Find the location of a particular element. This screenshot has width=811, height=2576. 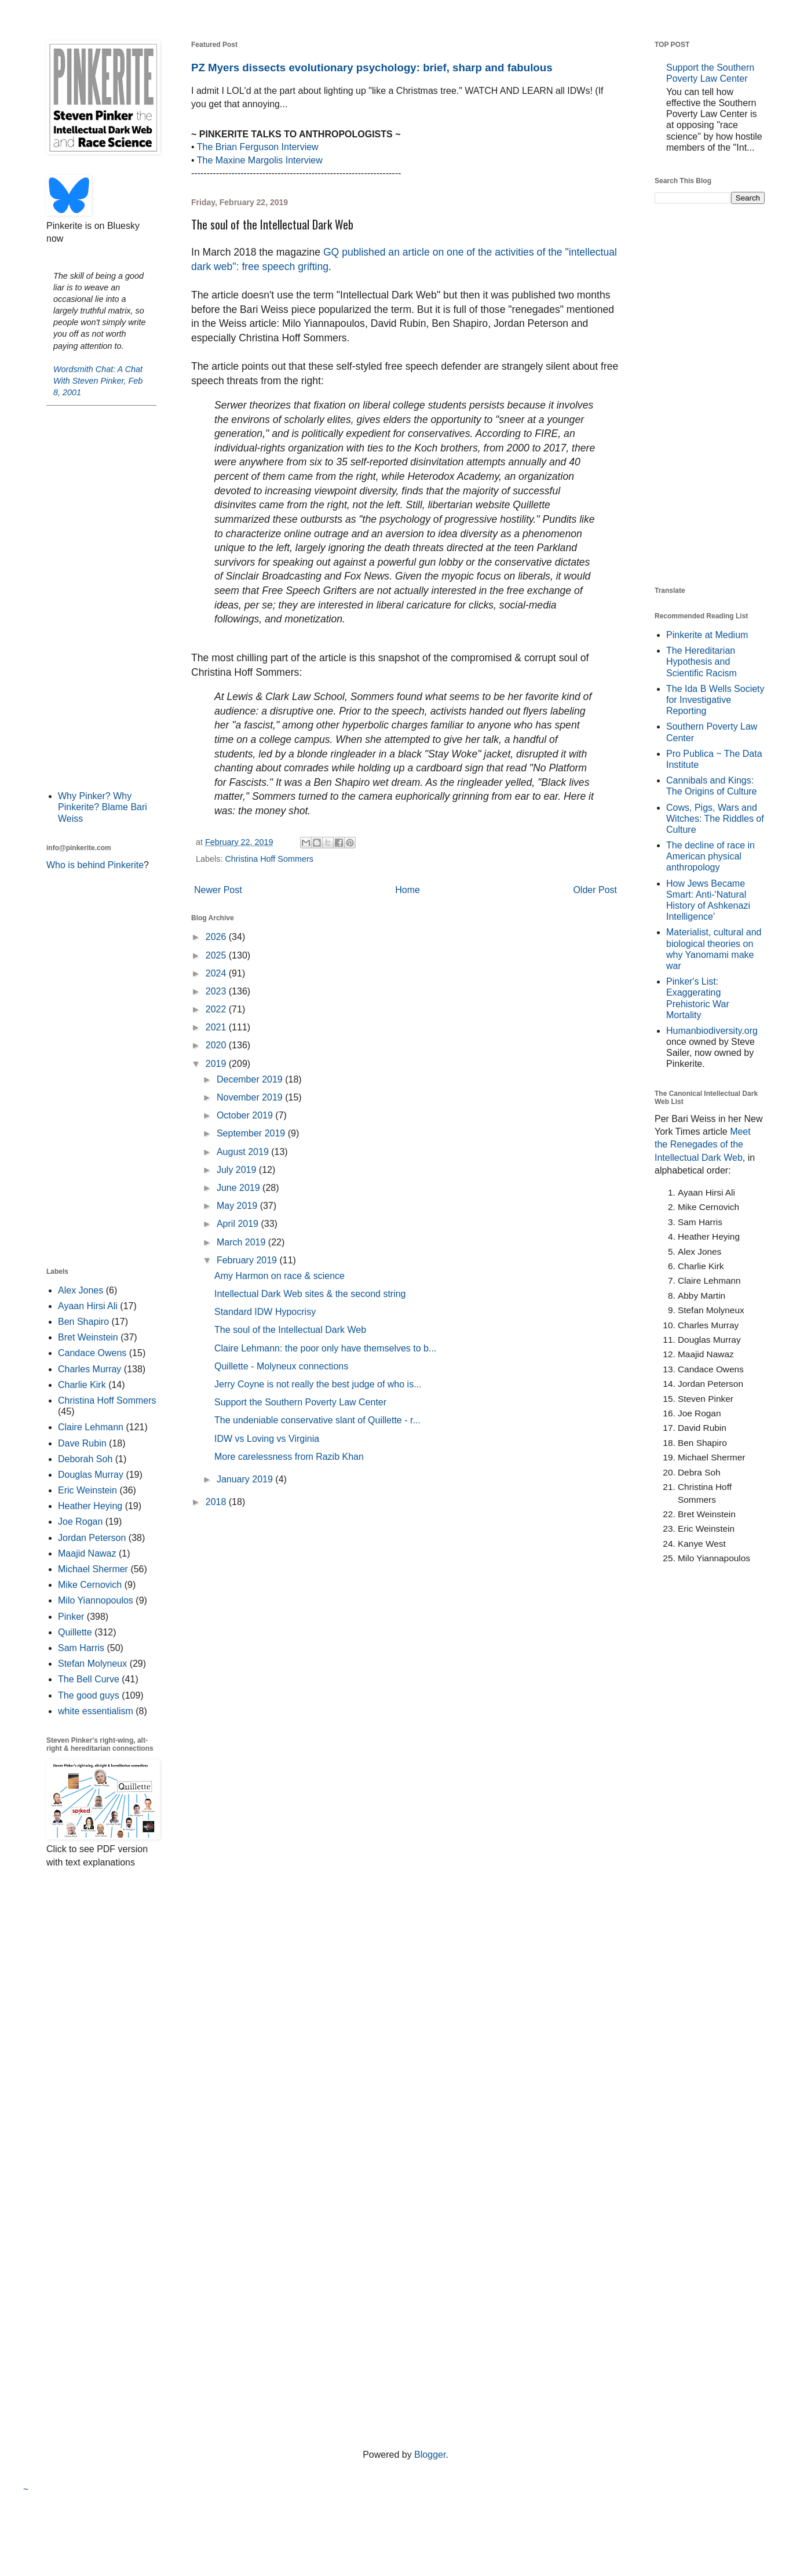

October 2019 is located at coordinates (246, 1115).